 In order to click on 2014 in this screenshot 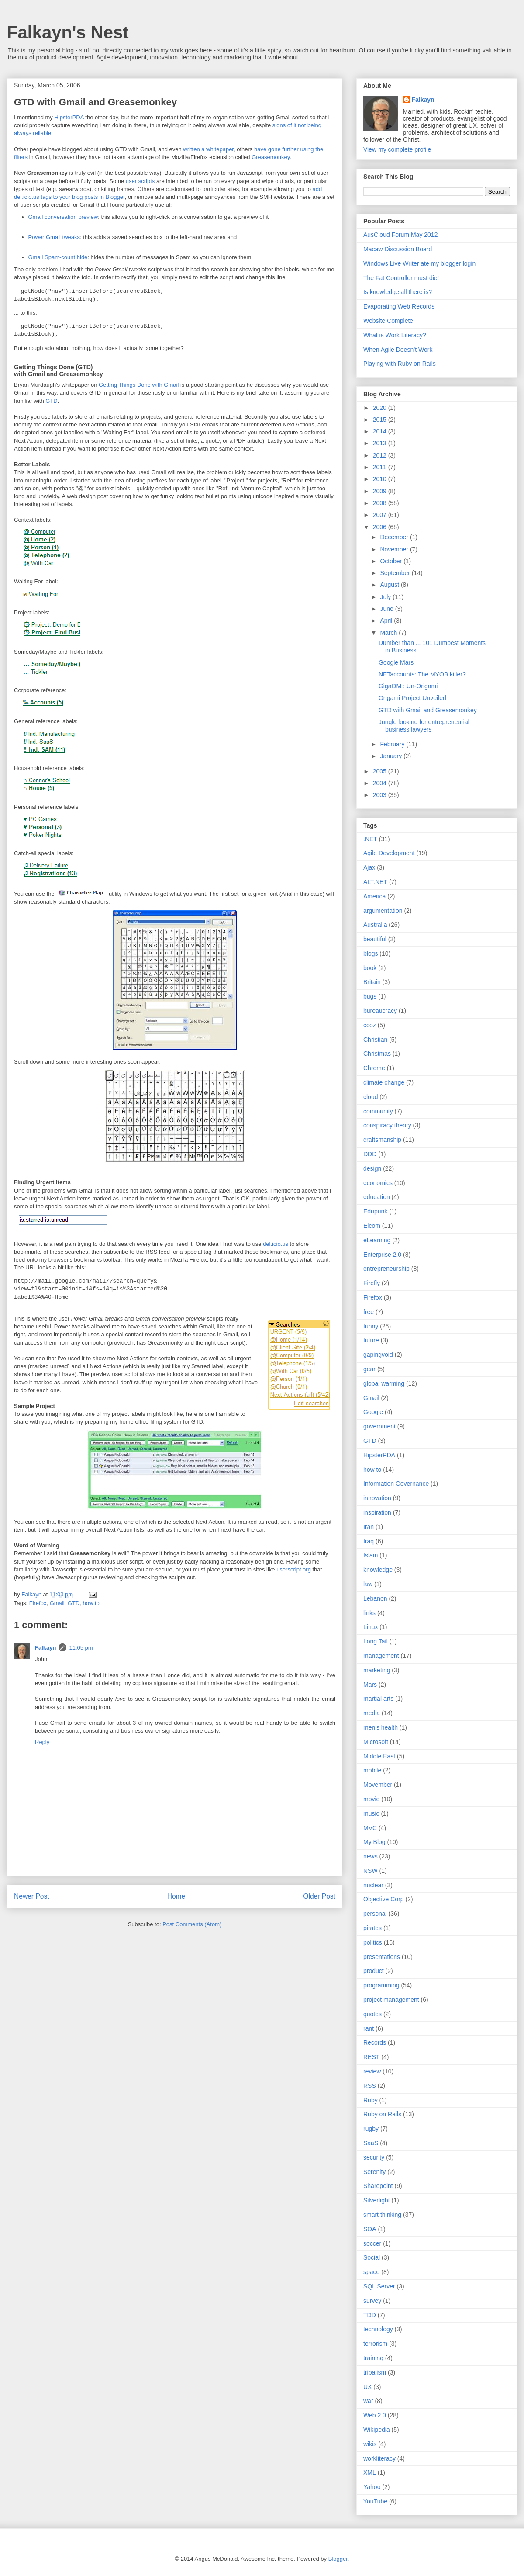, I will do `click(380, 431)`.